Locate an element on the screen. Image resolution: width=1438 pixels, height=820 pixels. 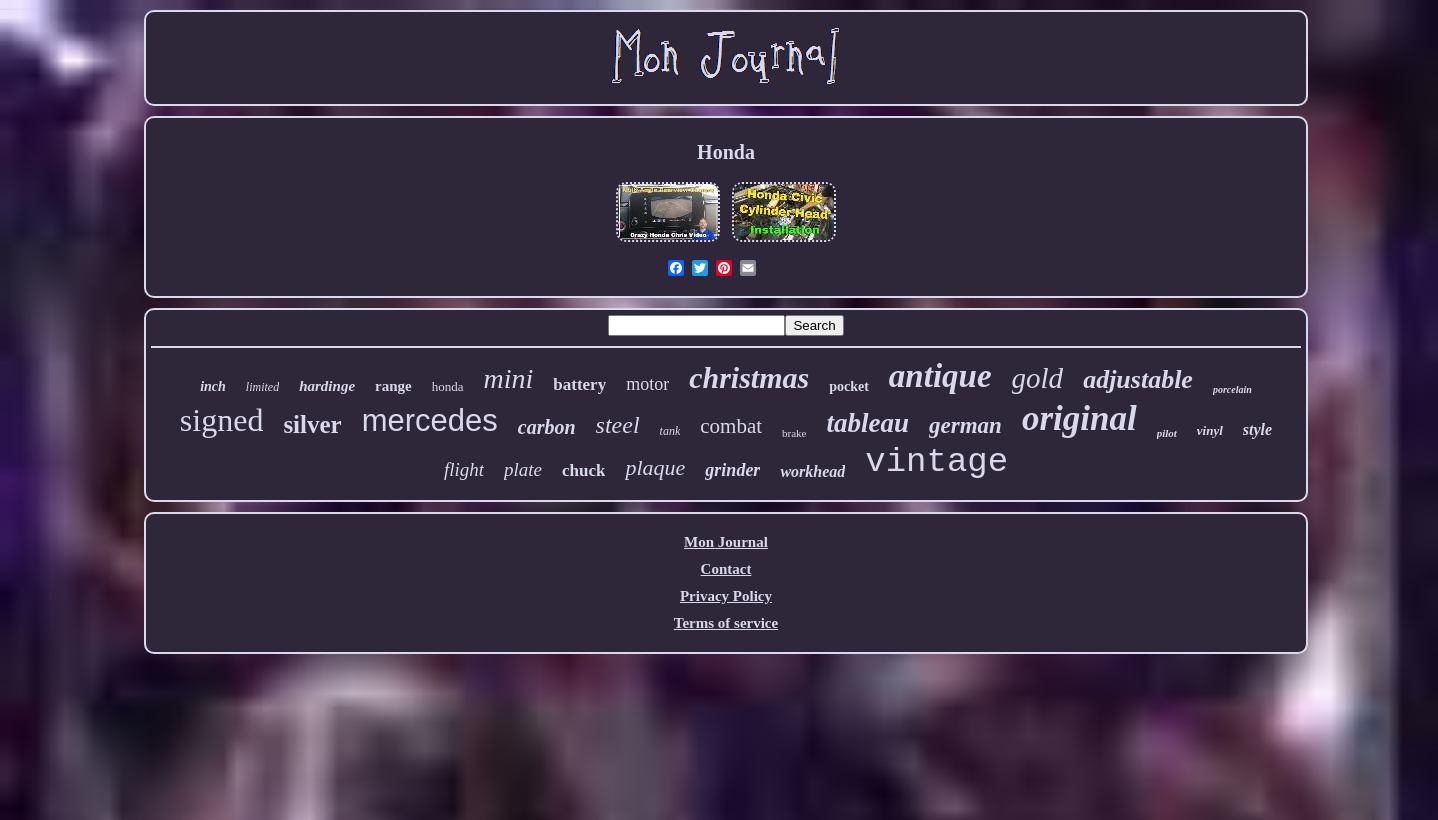
range is located at coordinates (393, 386).